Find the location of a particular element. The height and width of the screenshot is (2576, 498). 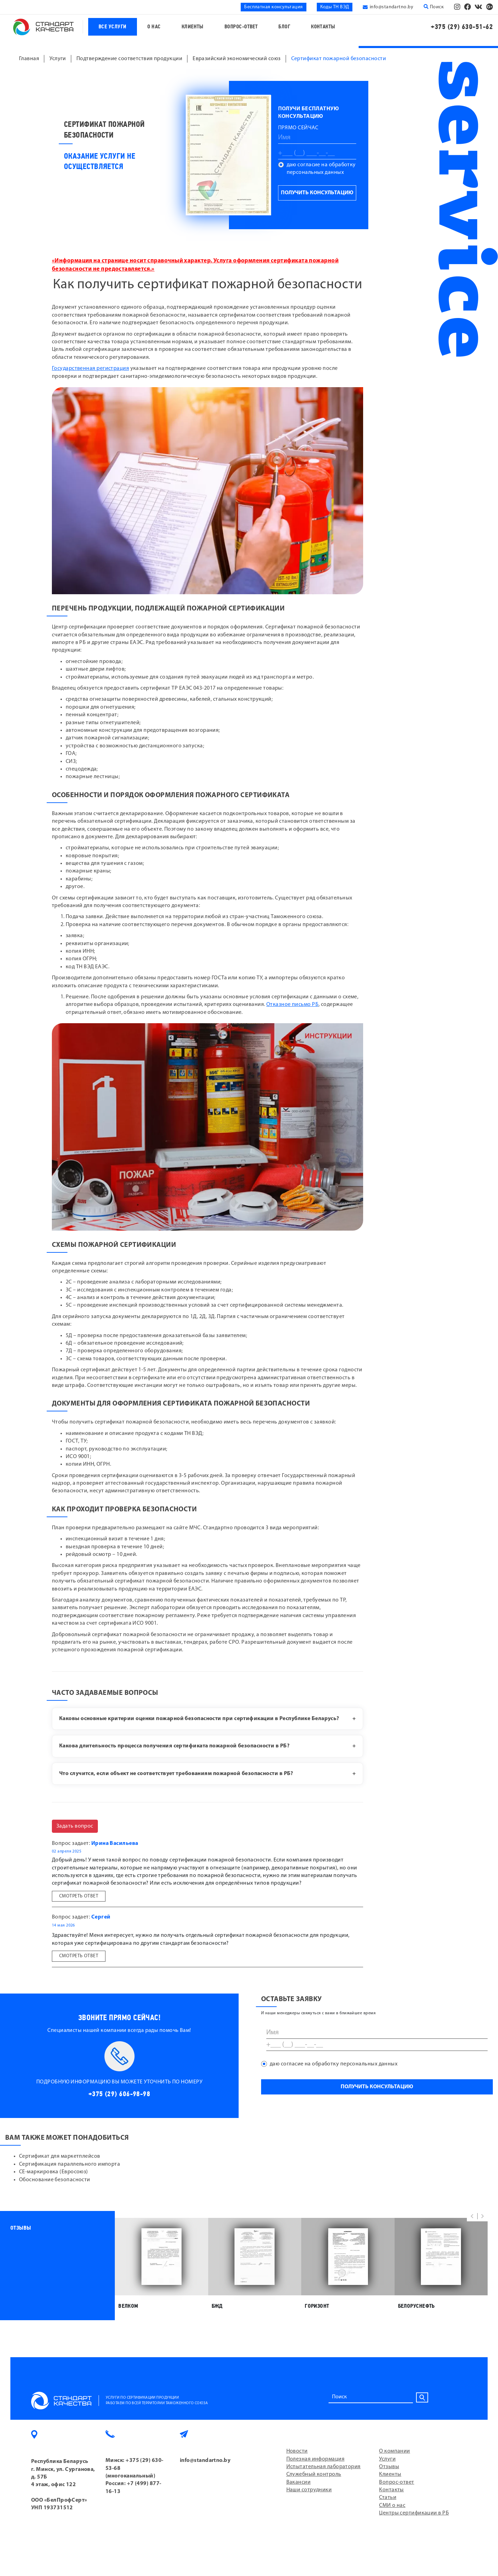

Полезная информация is located at coordinates (315, 2459).